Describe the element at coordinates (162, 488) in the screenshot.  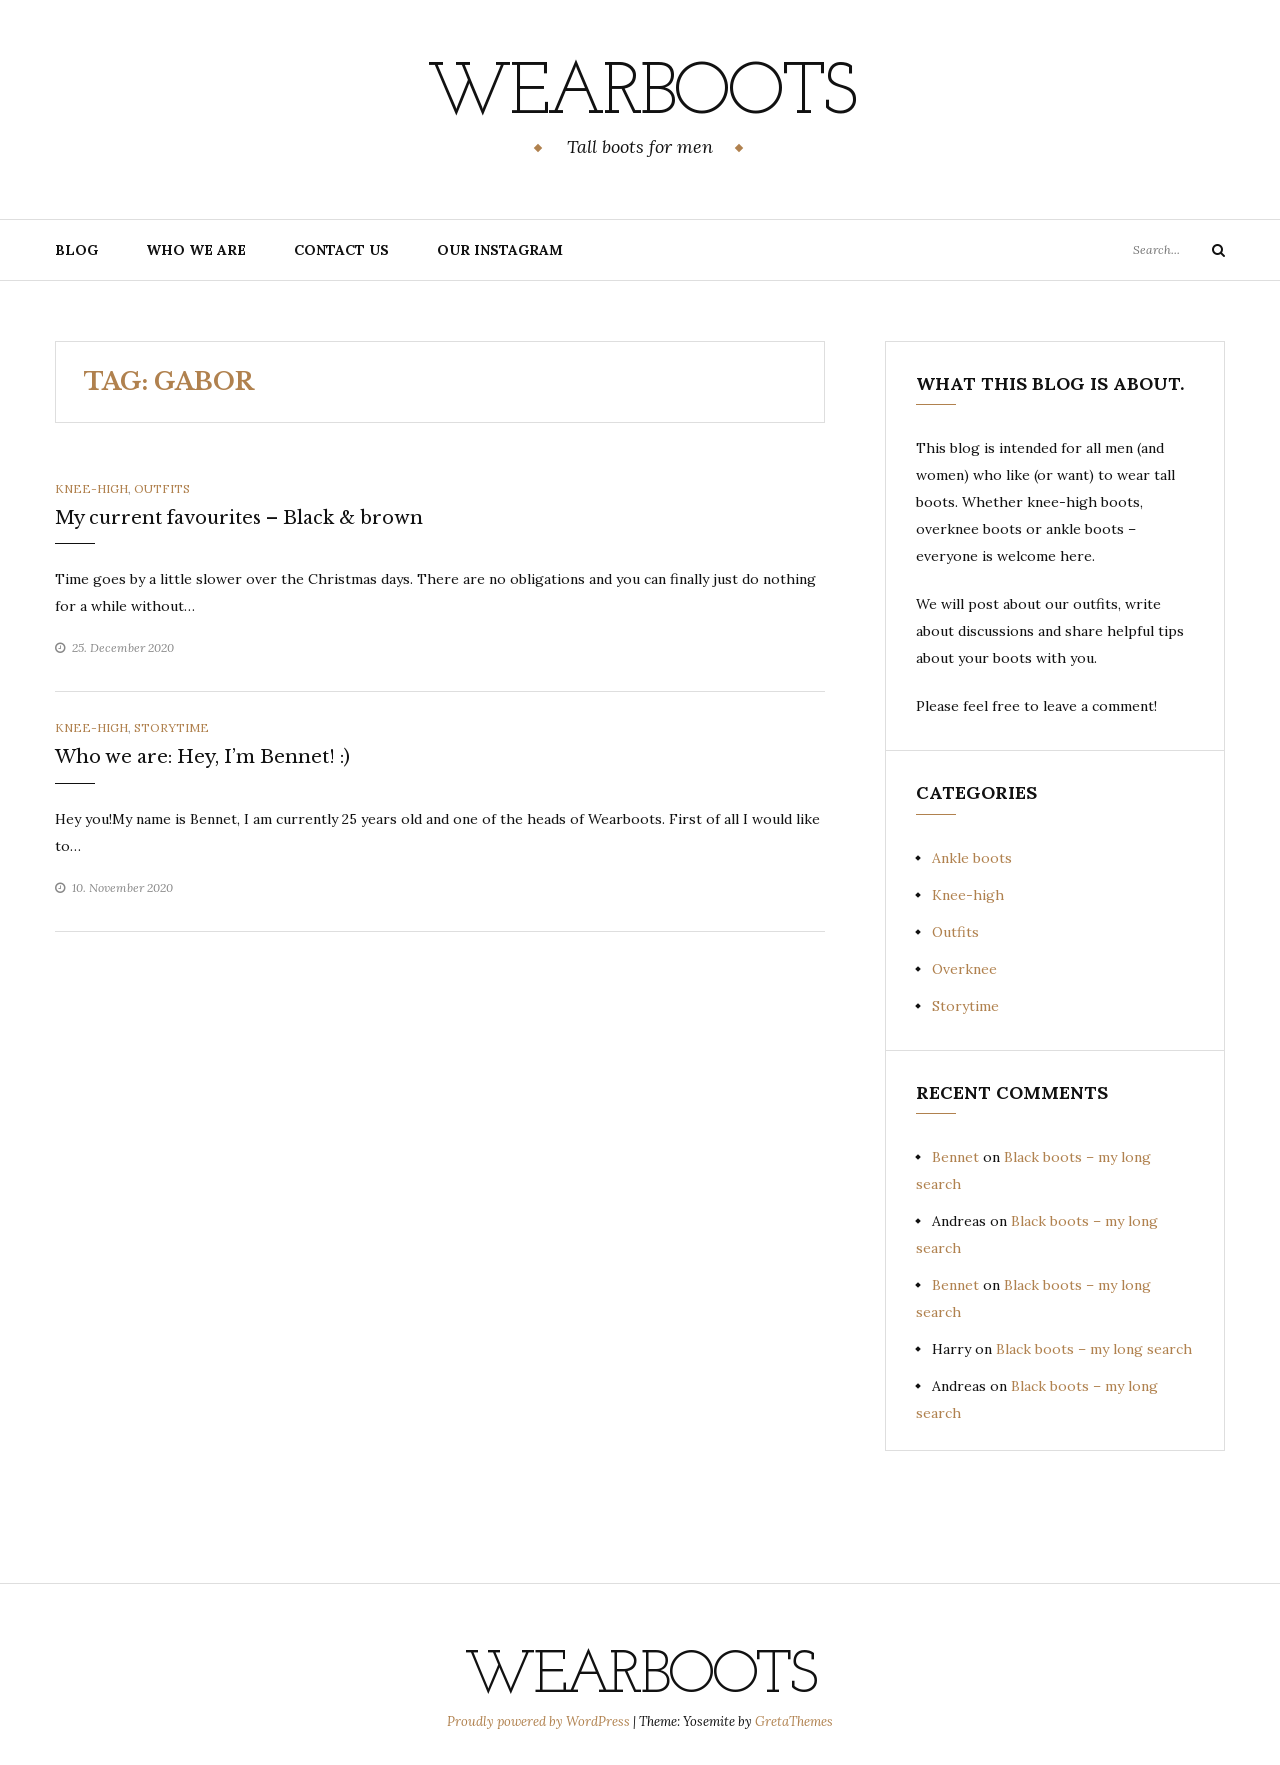
I see `Outfits` at that location.